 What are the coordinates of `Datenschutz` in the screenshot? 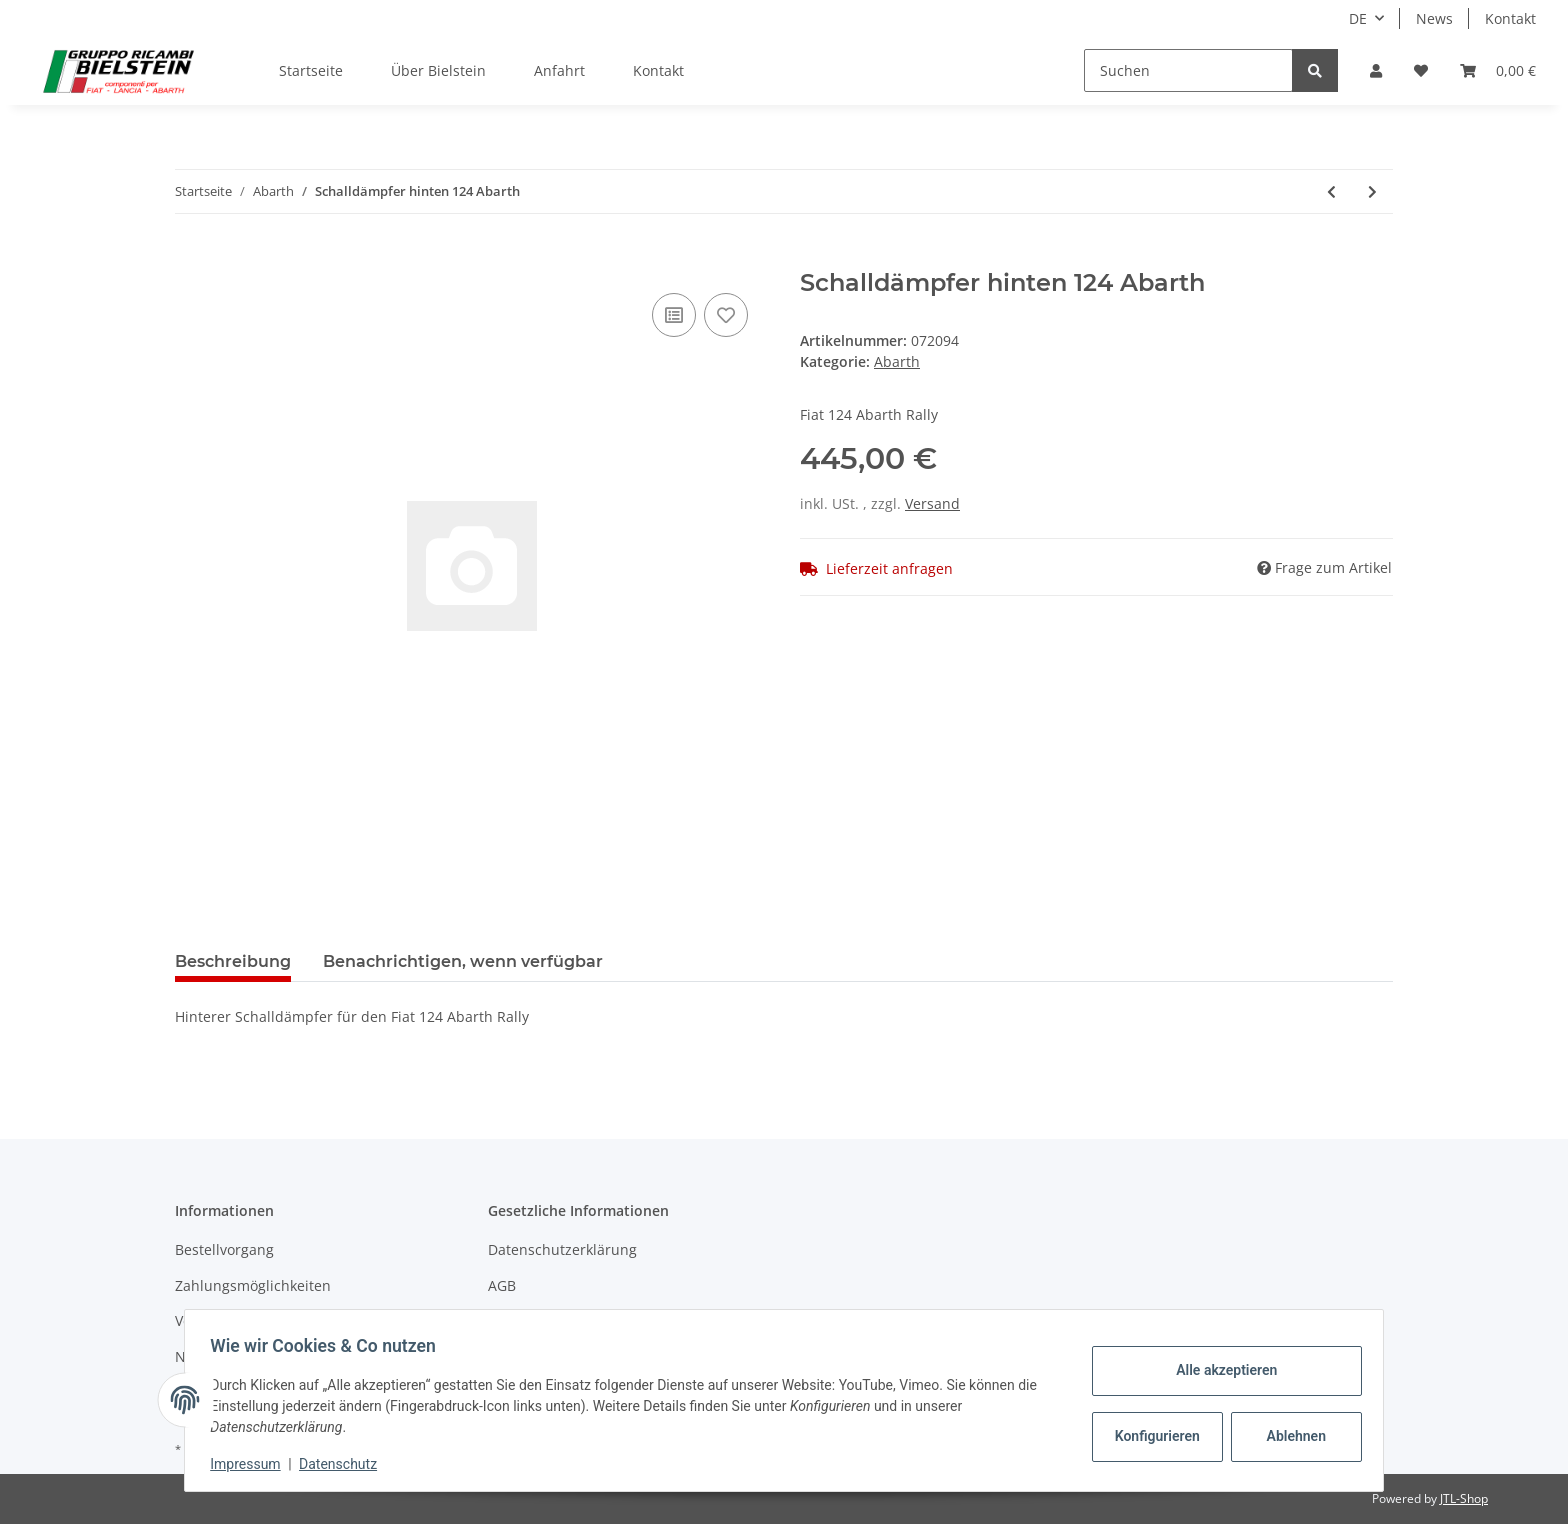 It's located at (345, 1464).